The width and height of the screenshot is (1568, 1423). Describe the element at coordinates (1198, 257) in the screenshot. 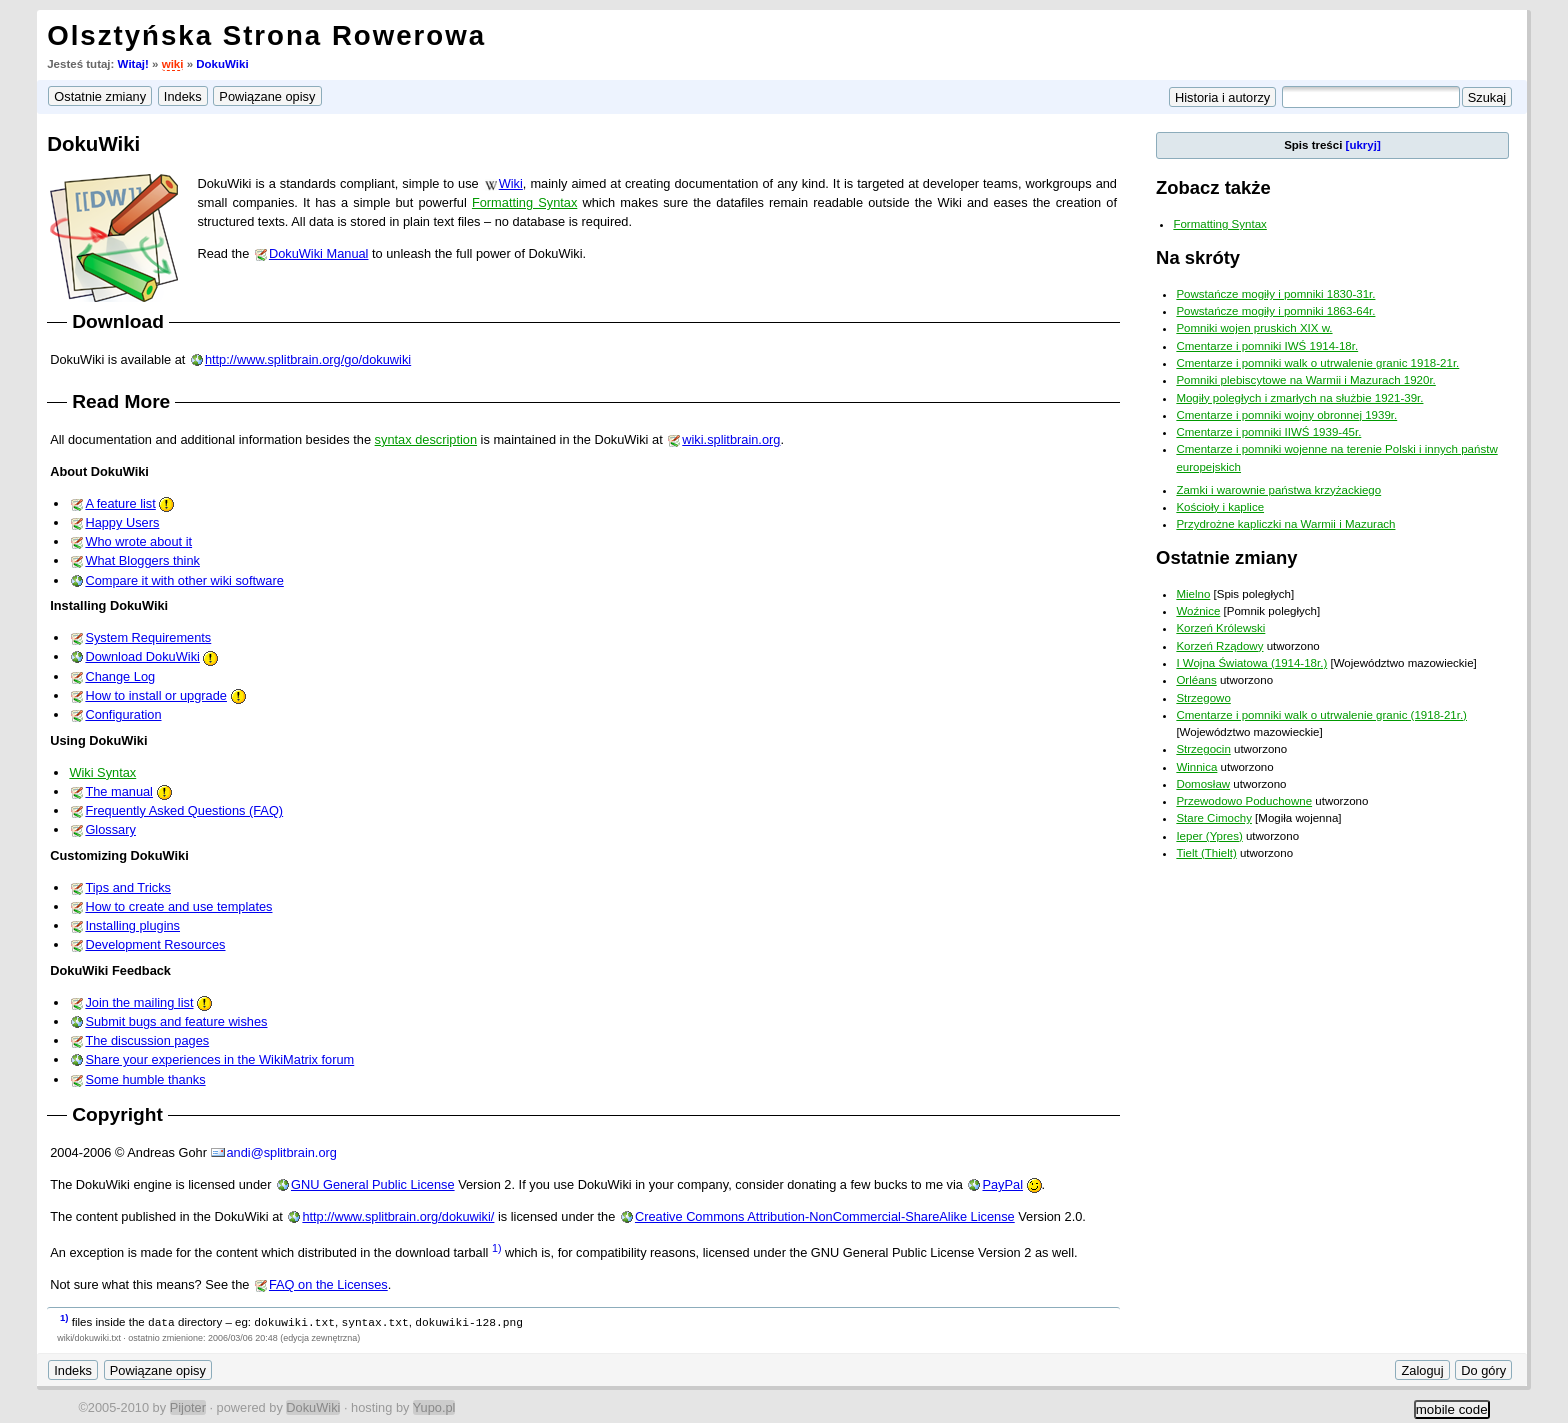

I see `Na skróty` at that location.